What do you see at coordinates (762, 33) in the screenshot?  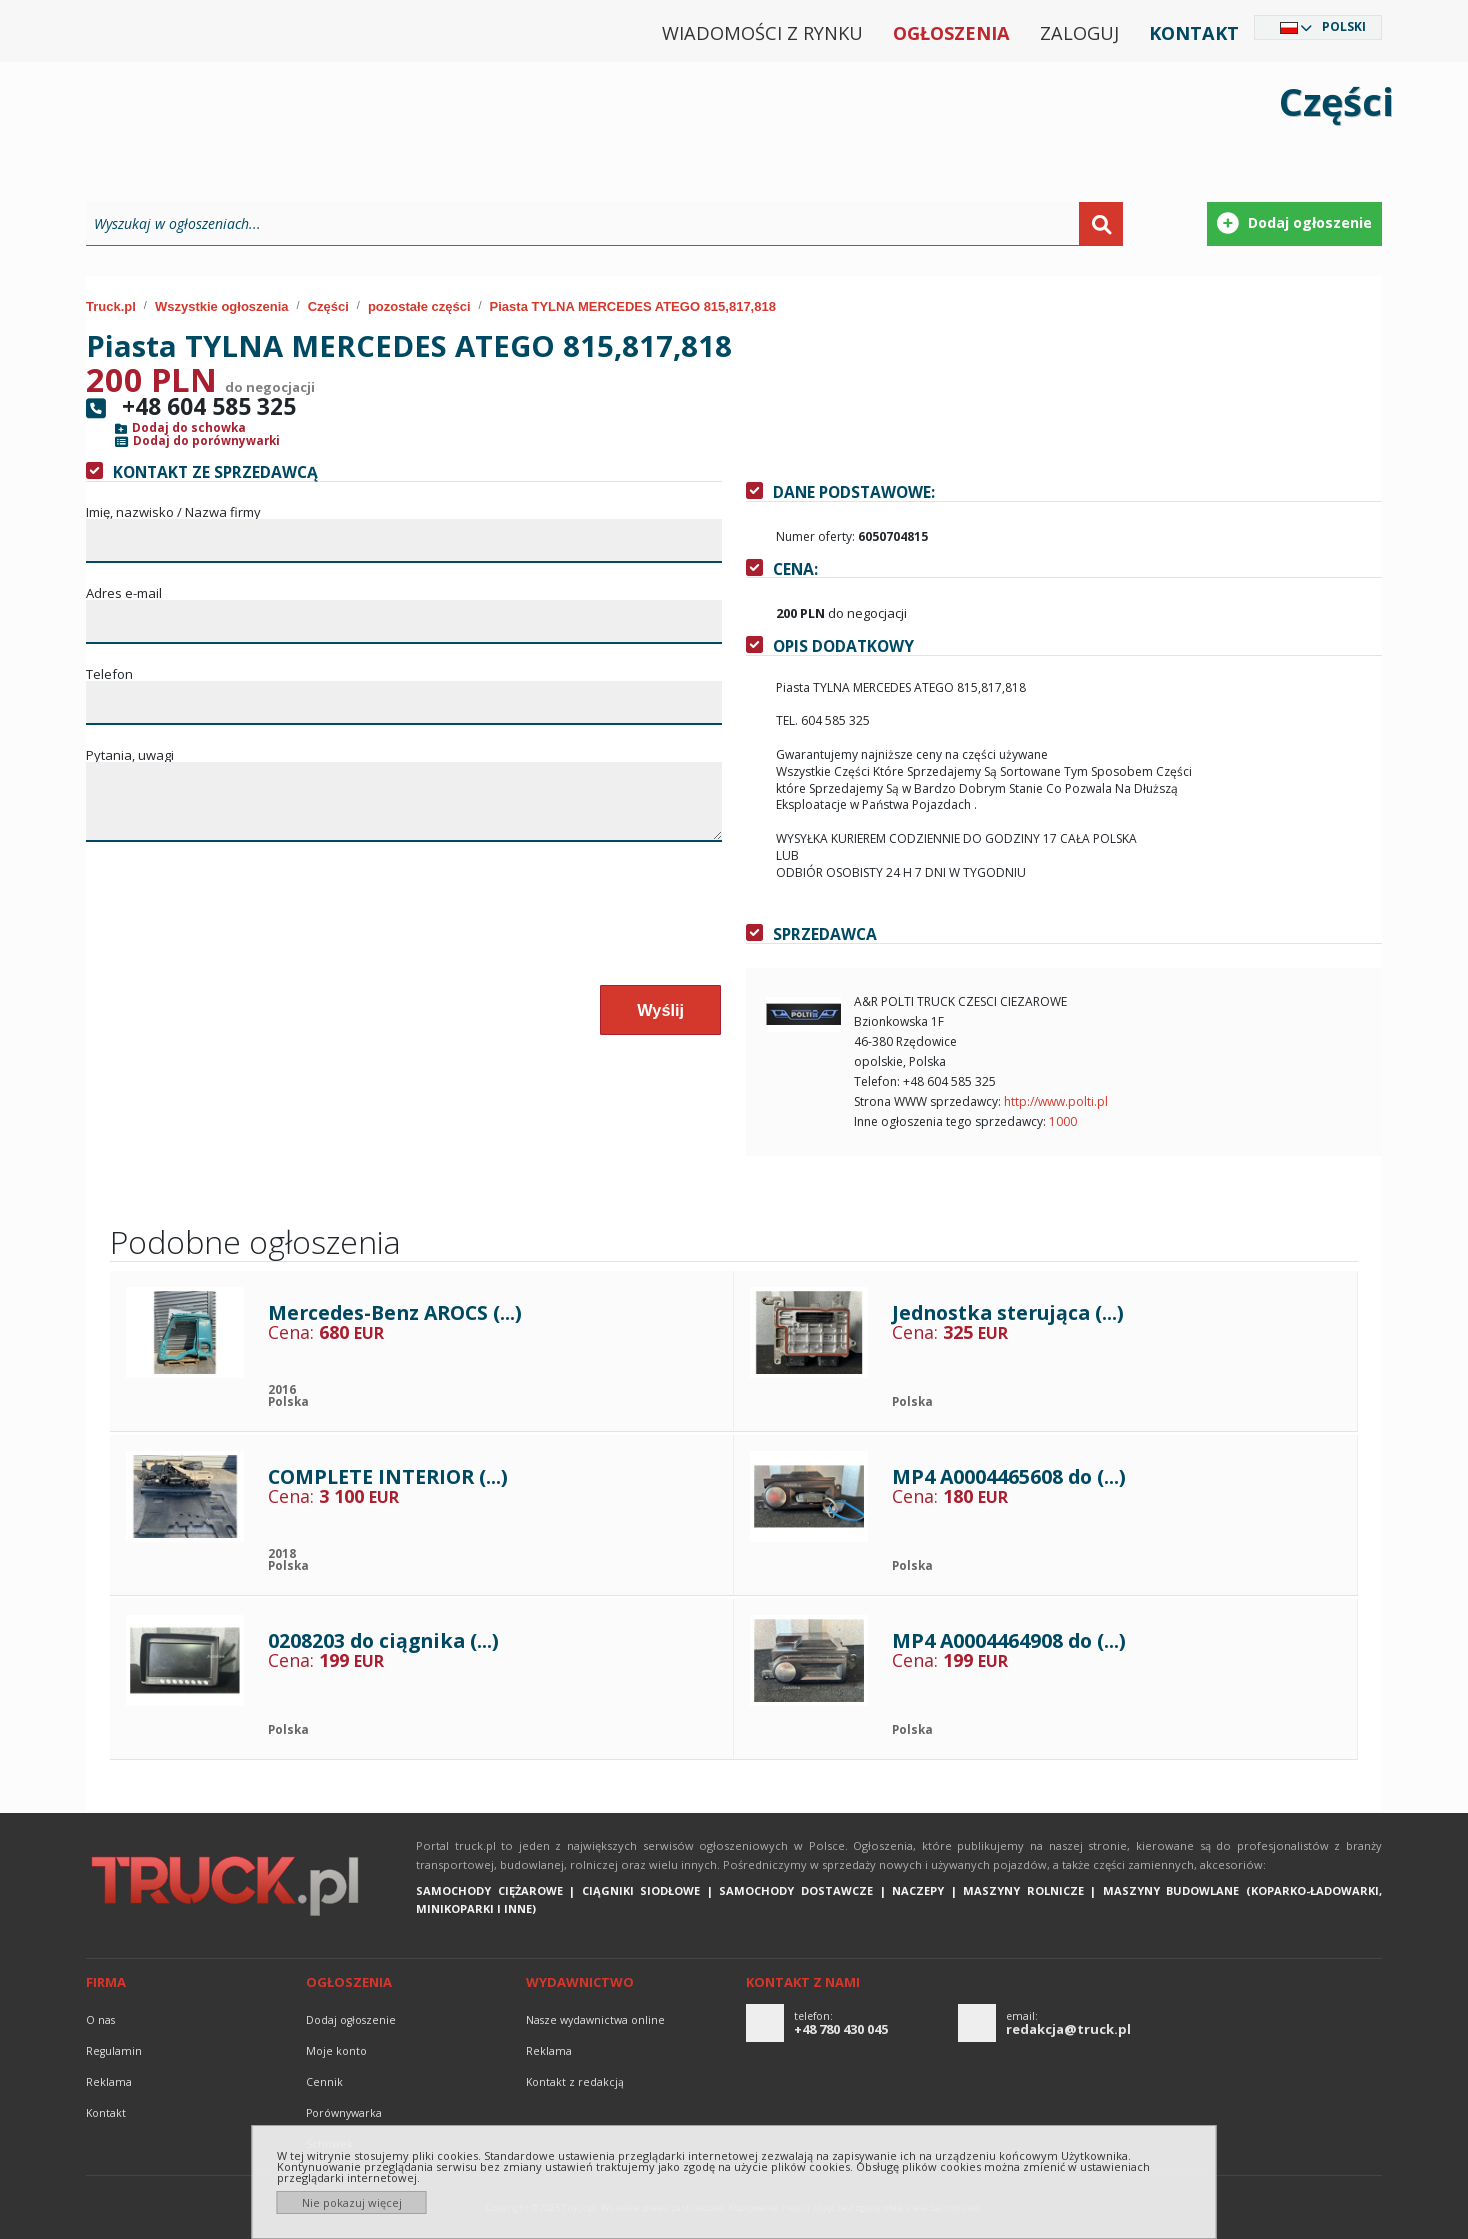 I see `Wiadomości z rynku` at bounding box center [762, 33].